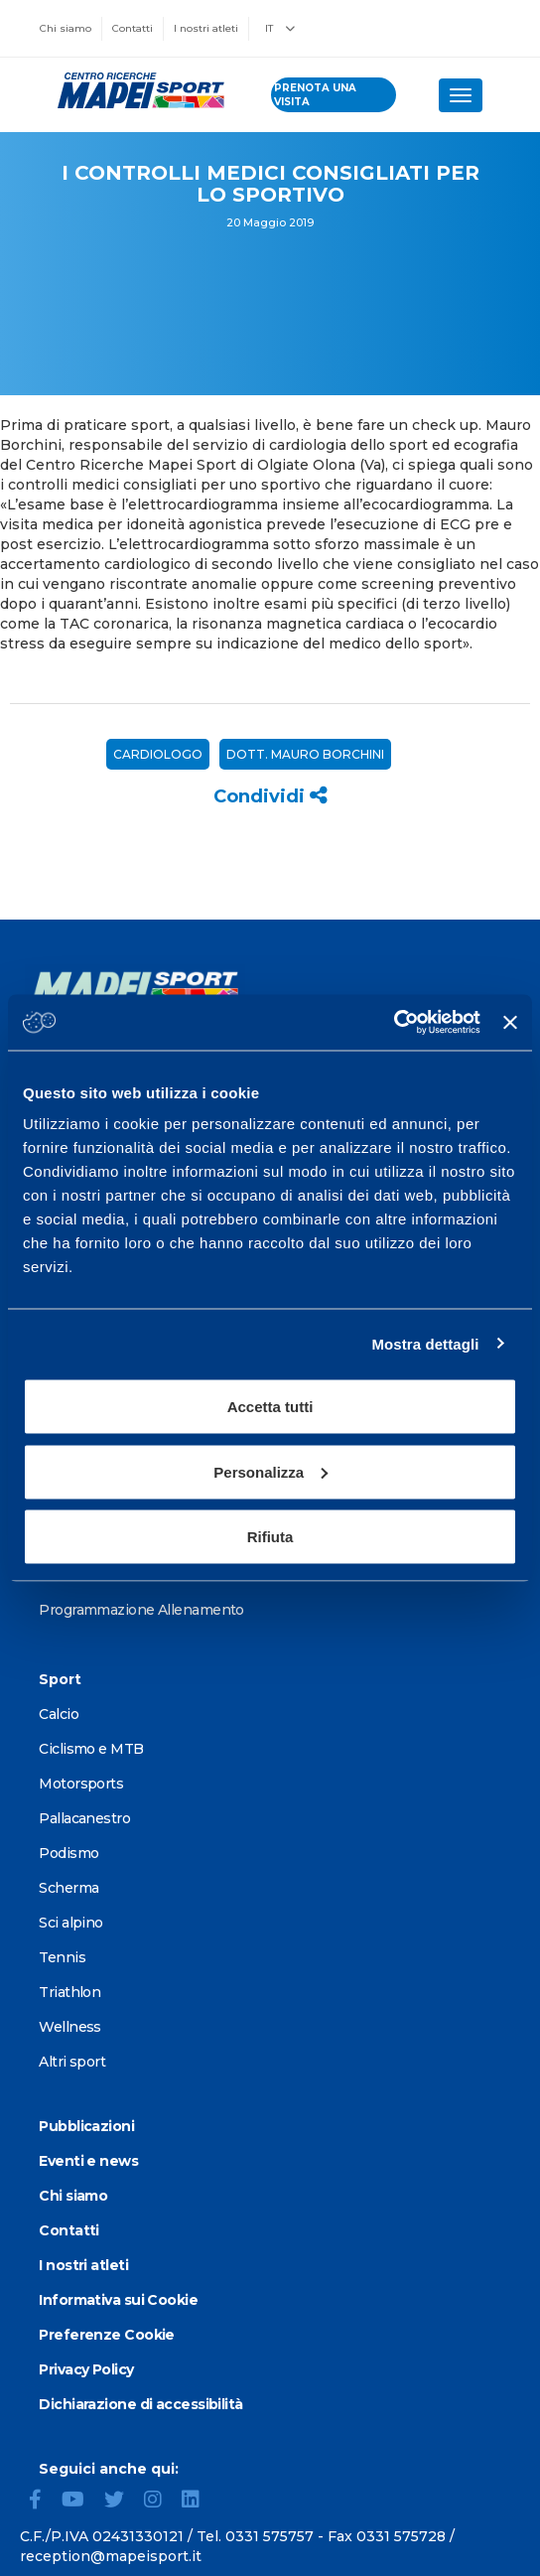 The image size is (540, 2576). I want to click on 0331 575757, so click(269, 2536).